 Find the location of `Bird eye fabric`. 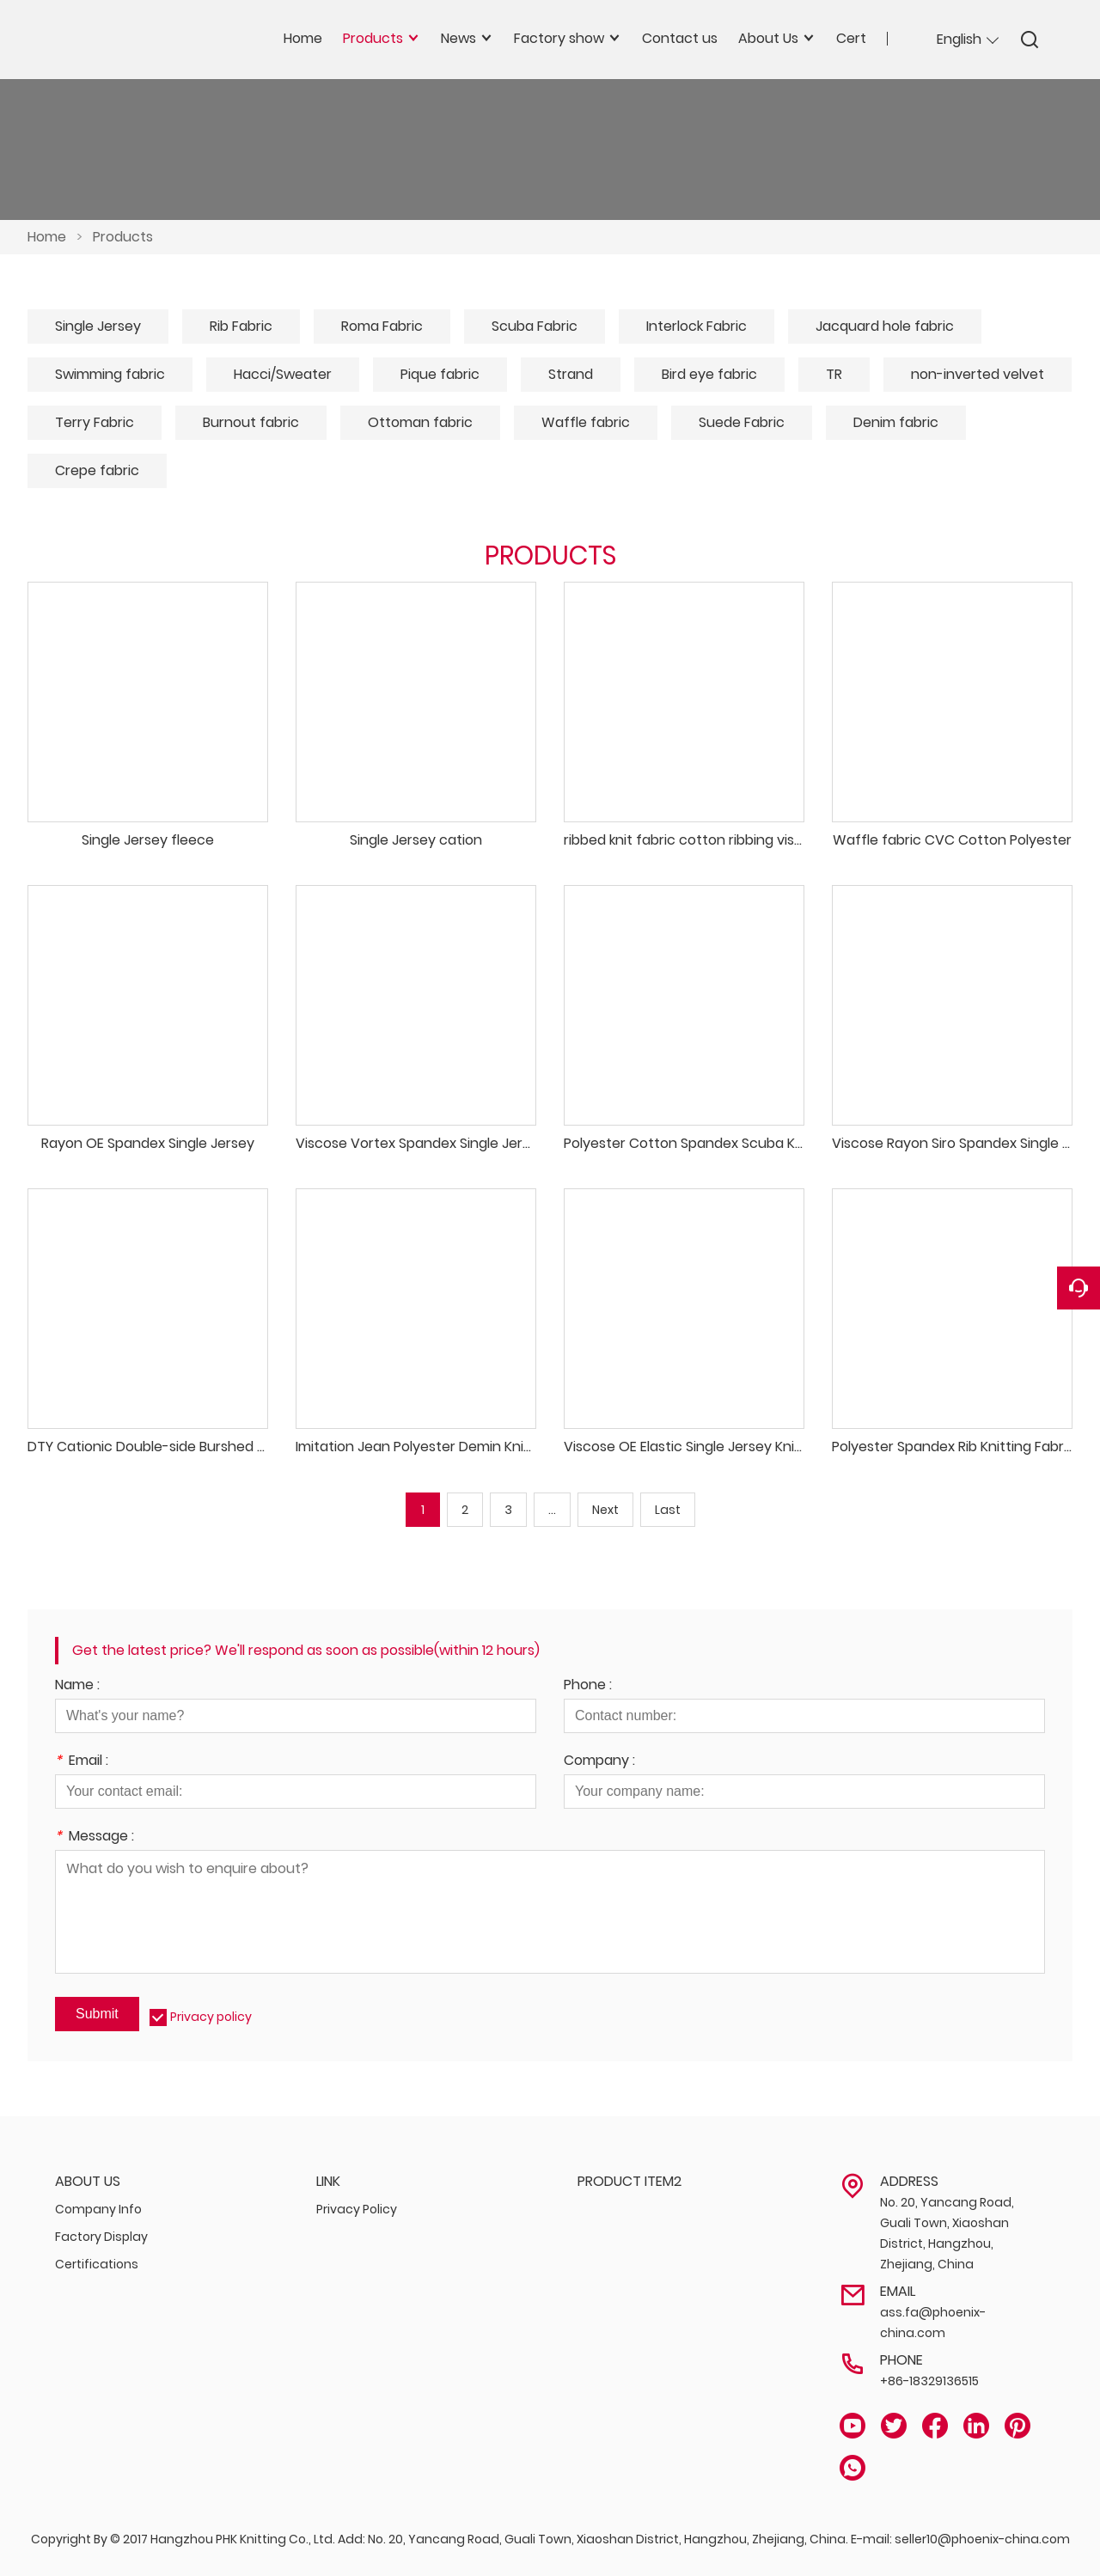

Bird eye fabric is located at coordinates (709, 374).